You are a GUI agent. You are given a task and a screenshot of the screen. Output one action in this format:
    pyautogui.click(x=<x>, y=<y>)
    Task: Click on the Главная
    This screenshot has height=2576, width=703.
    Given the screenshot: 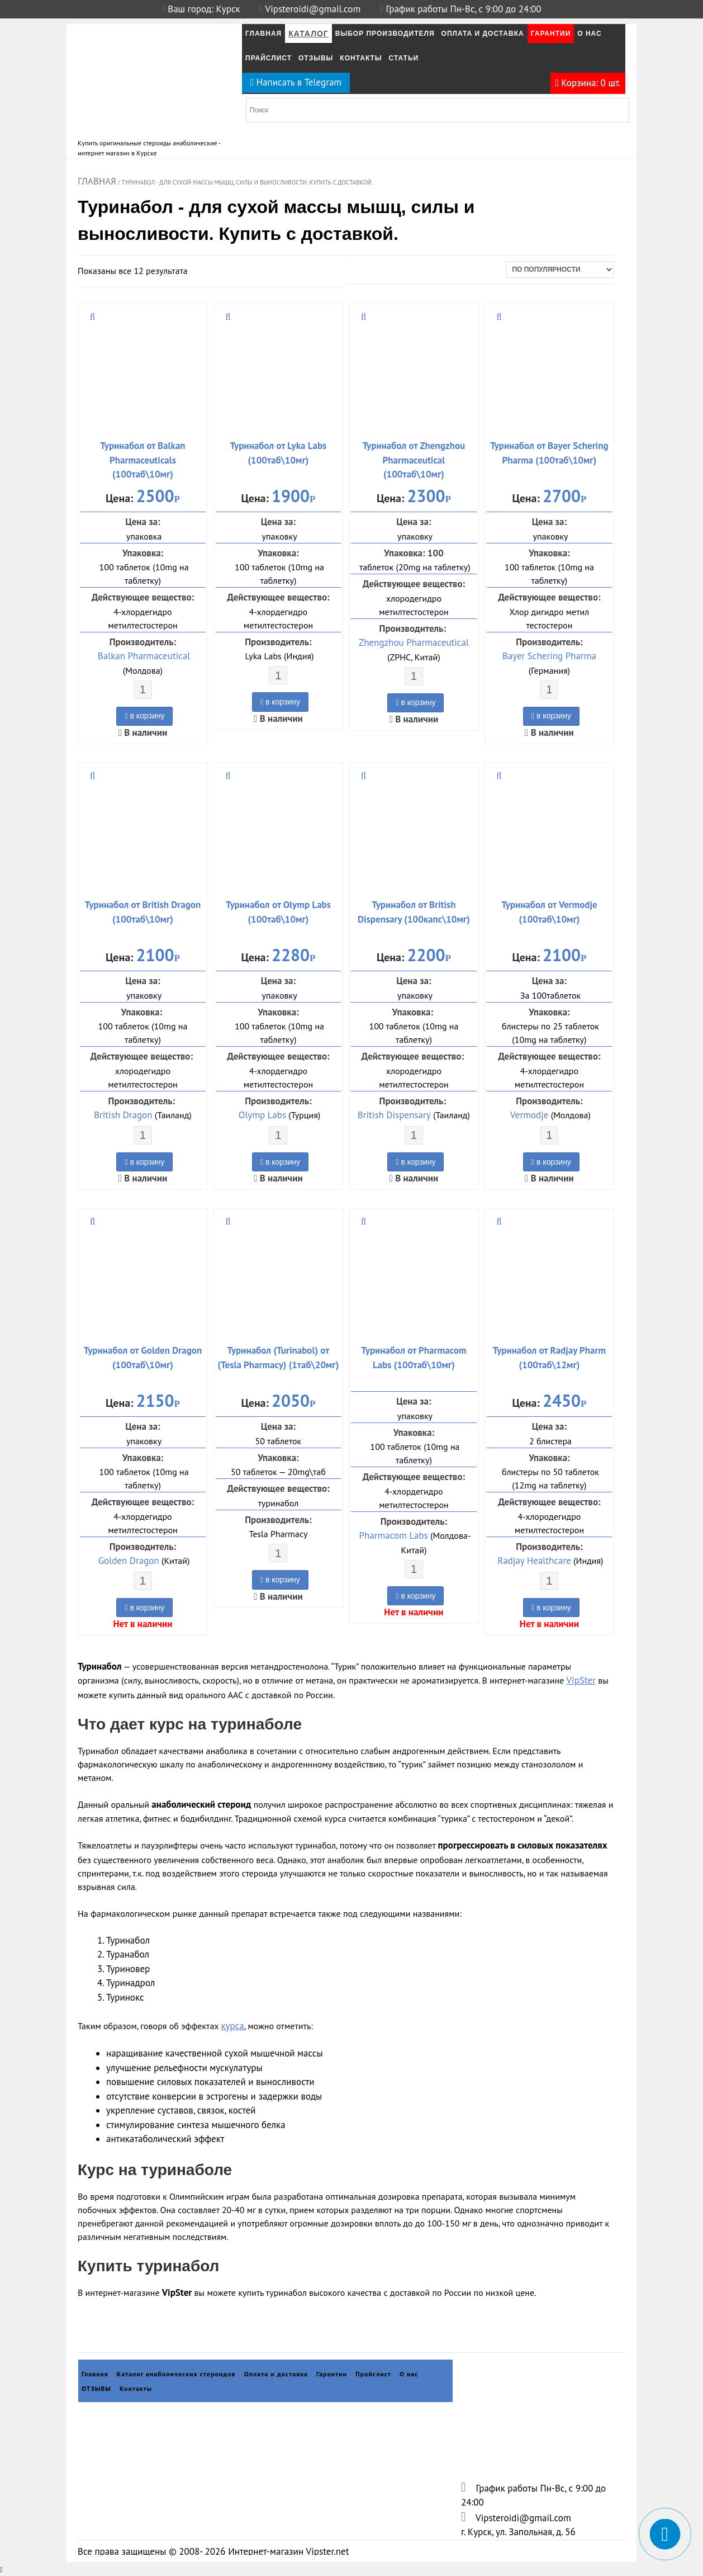 What is the action you would take?
    pyautogui.click(x=263, y=33)
    